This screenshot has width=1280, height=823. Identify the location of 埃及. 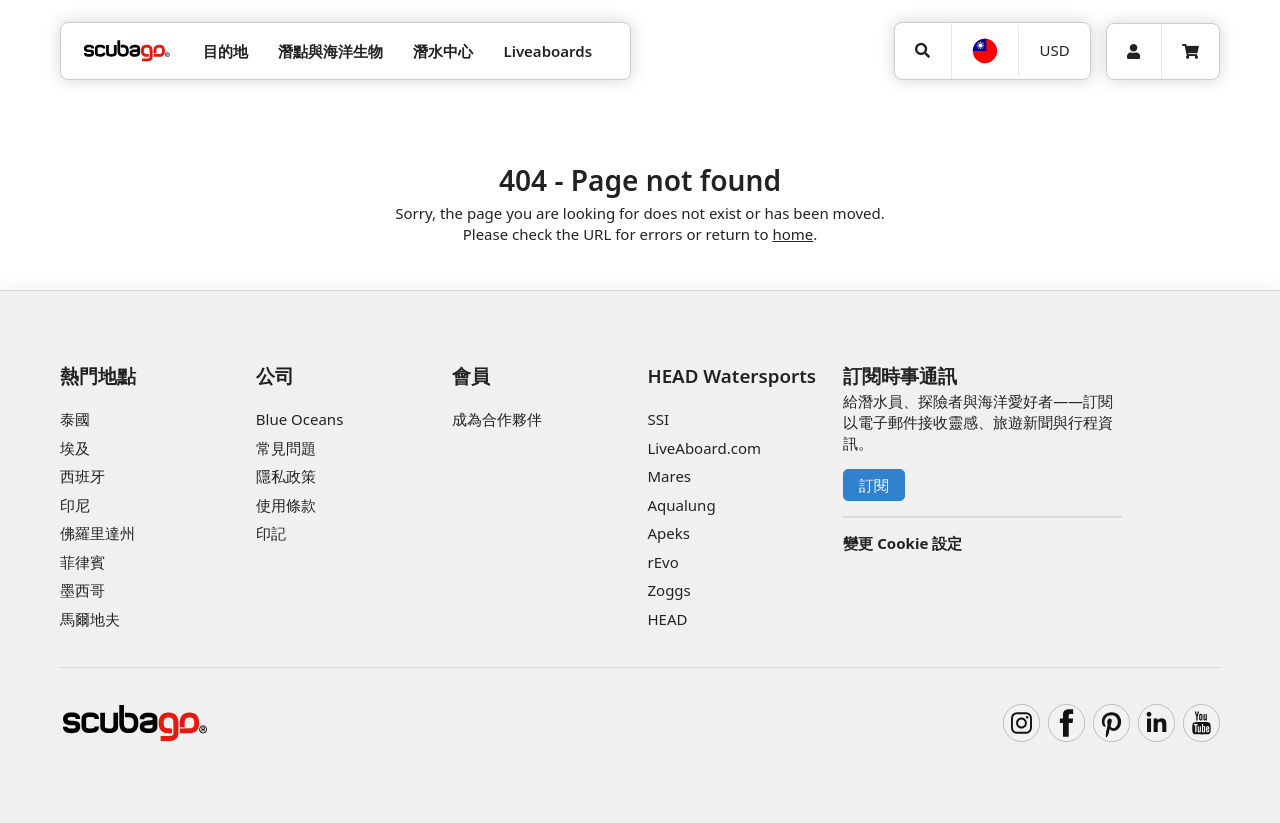
(75, 448).